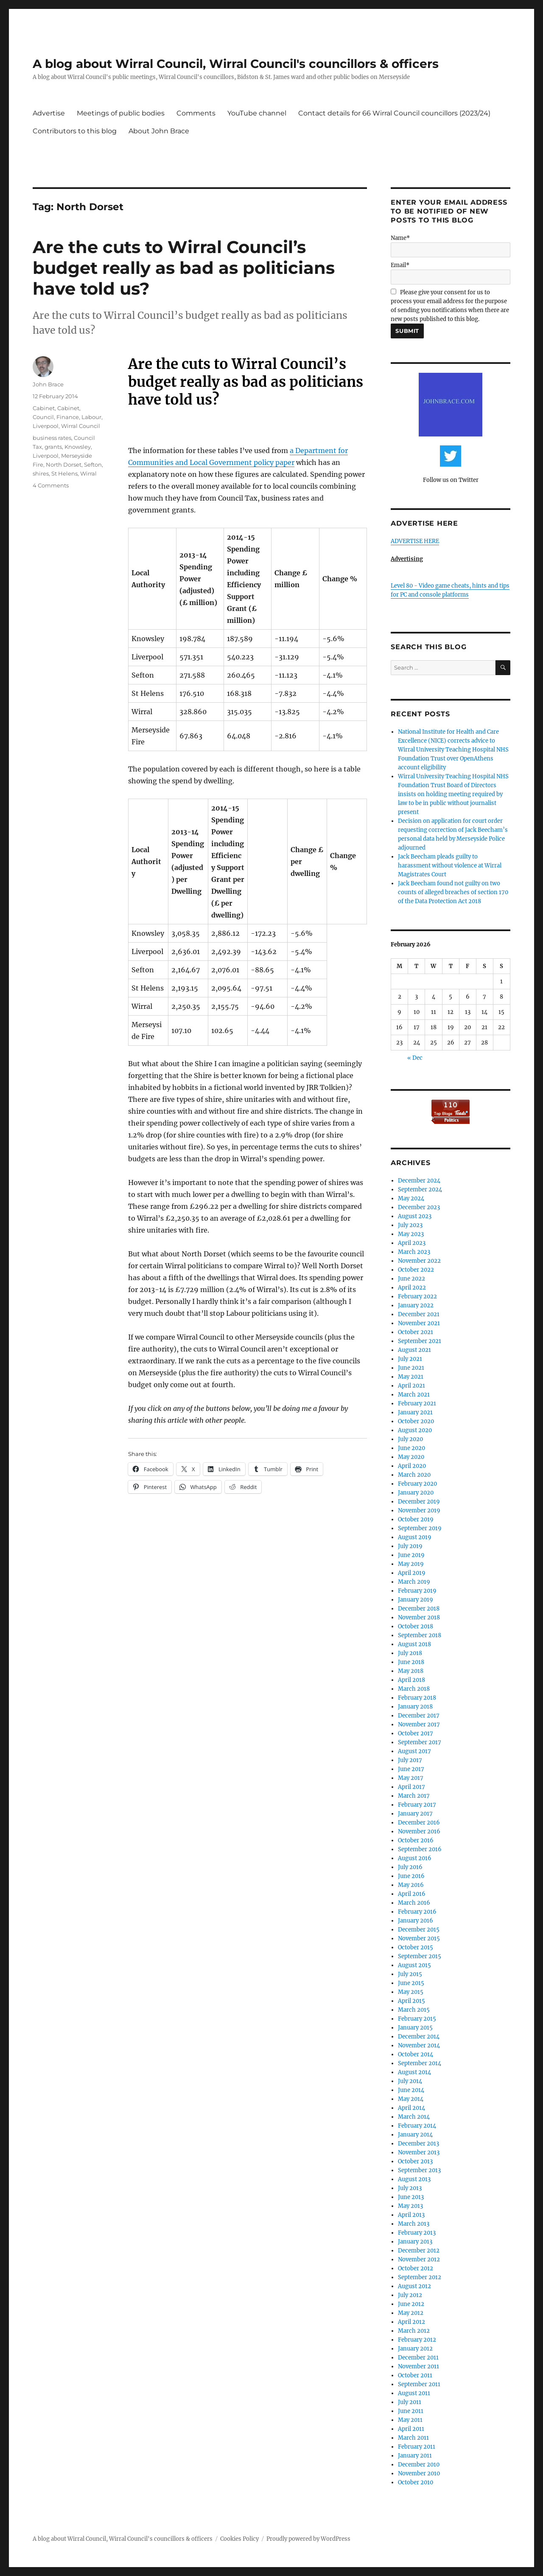 Image resolution: width=543 pixels, height=2576 pixels. Describe the element at coordinates (159, 131) in the screenshot. I see `About John Brace` at that location.